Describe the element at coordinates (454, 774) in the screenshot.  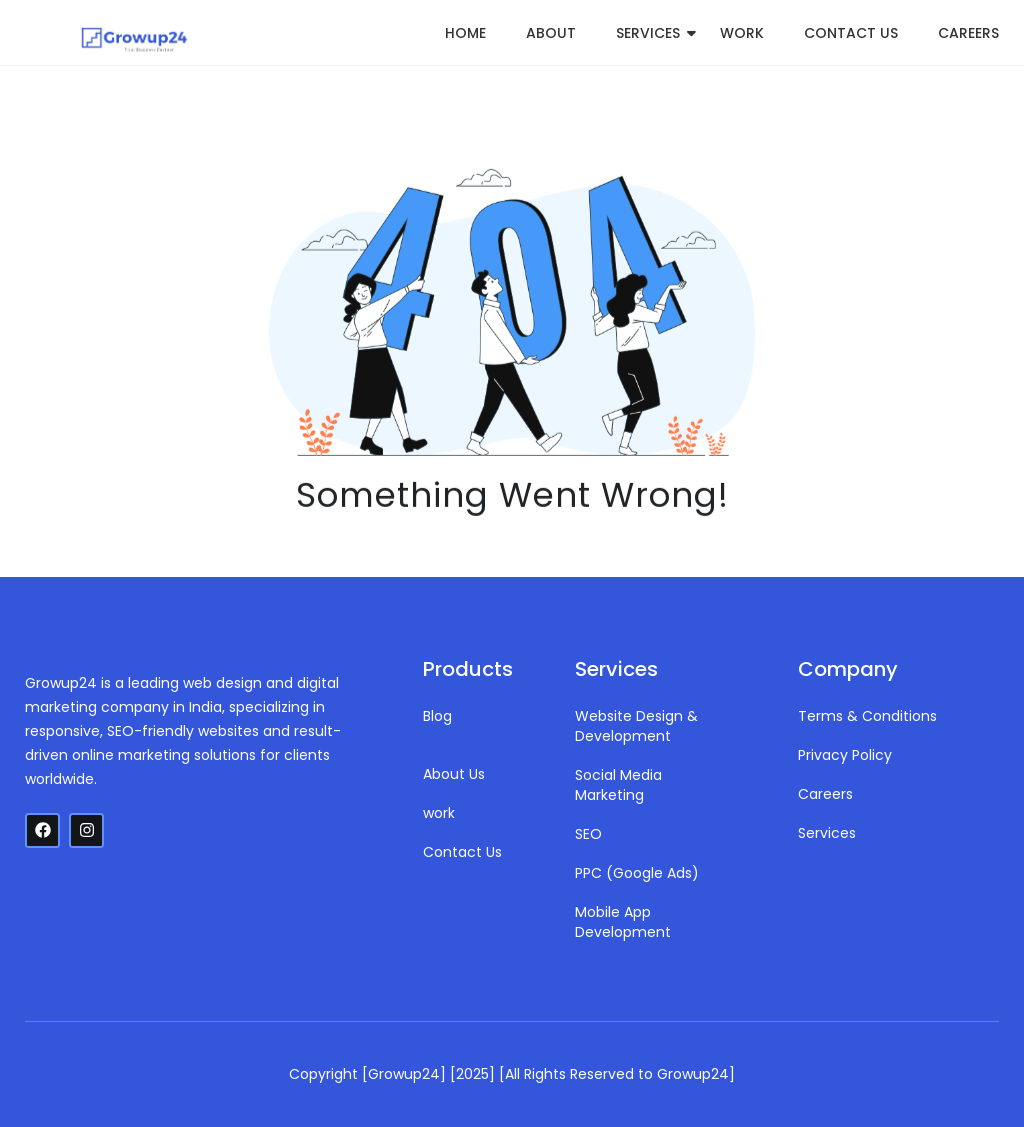
I see `About Us` at that location.